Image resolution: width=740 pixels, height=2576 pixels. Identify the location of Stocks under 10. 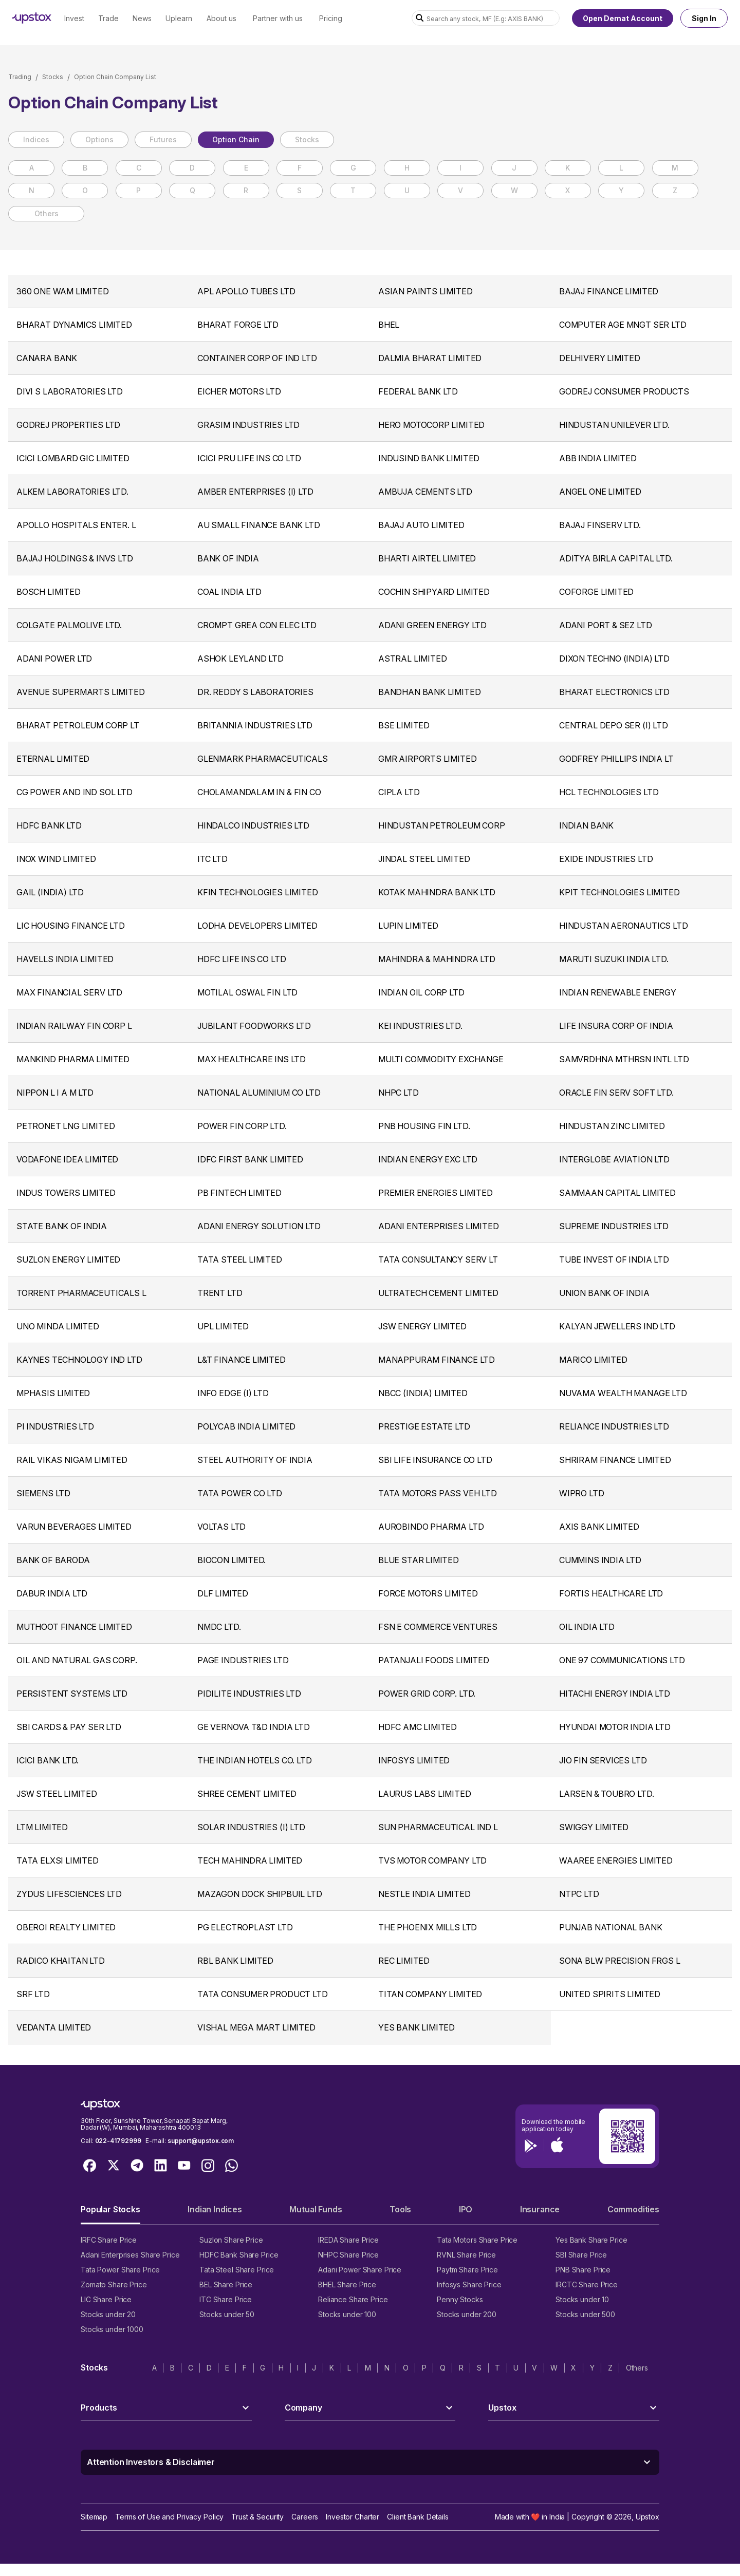
(582, 2299).